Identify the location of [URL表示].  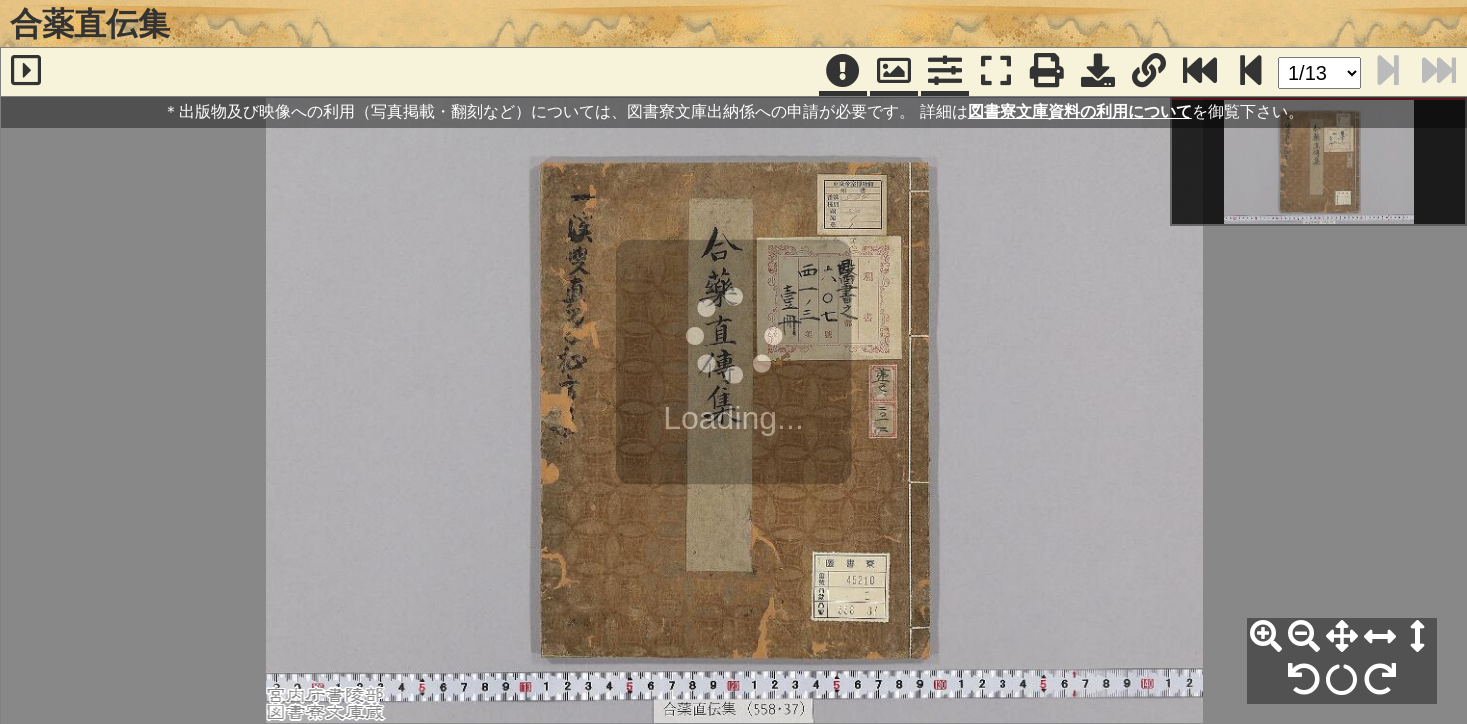
(1149, 72).